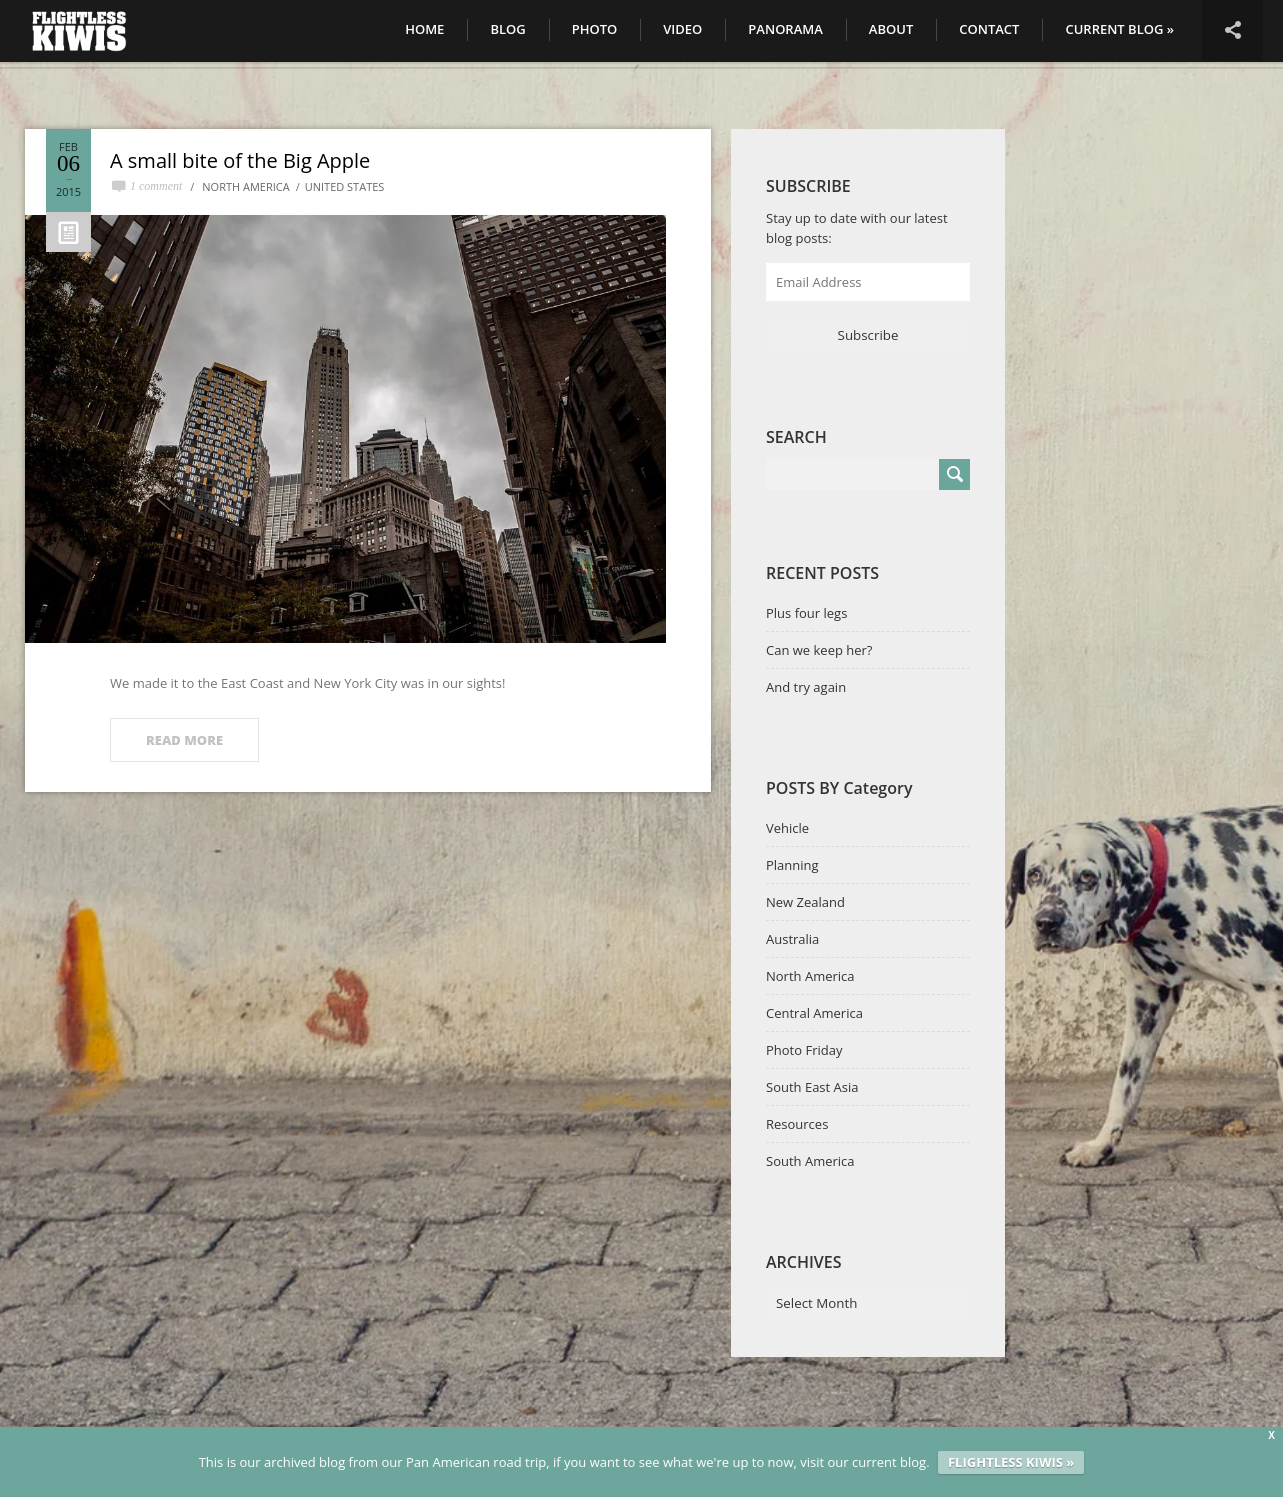  Describe the element at coordinates (245, 186) in the screenshot. I see `North America` at that location.